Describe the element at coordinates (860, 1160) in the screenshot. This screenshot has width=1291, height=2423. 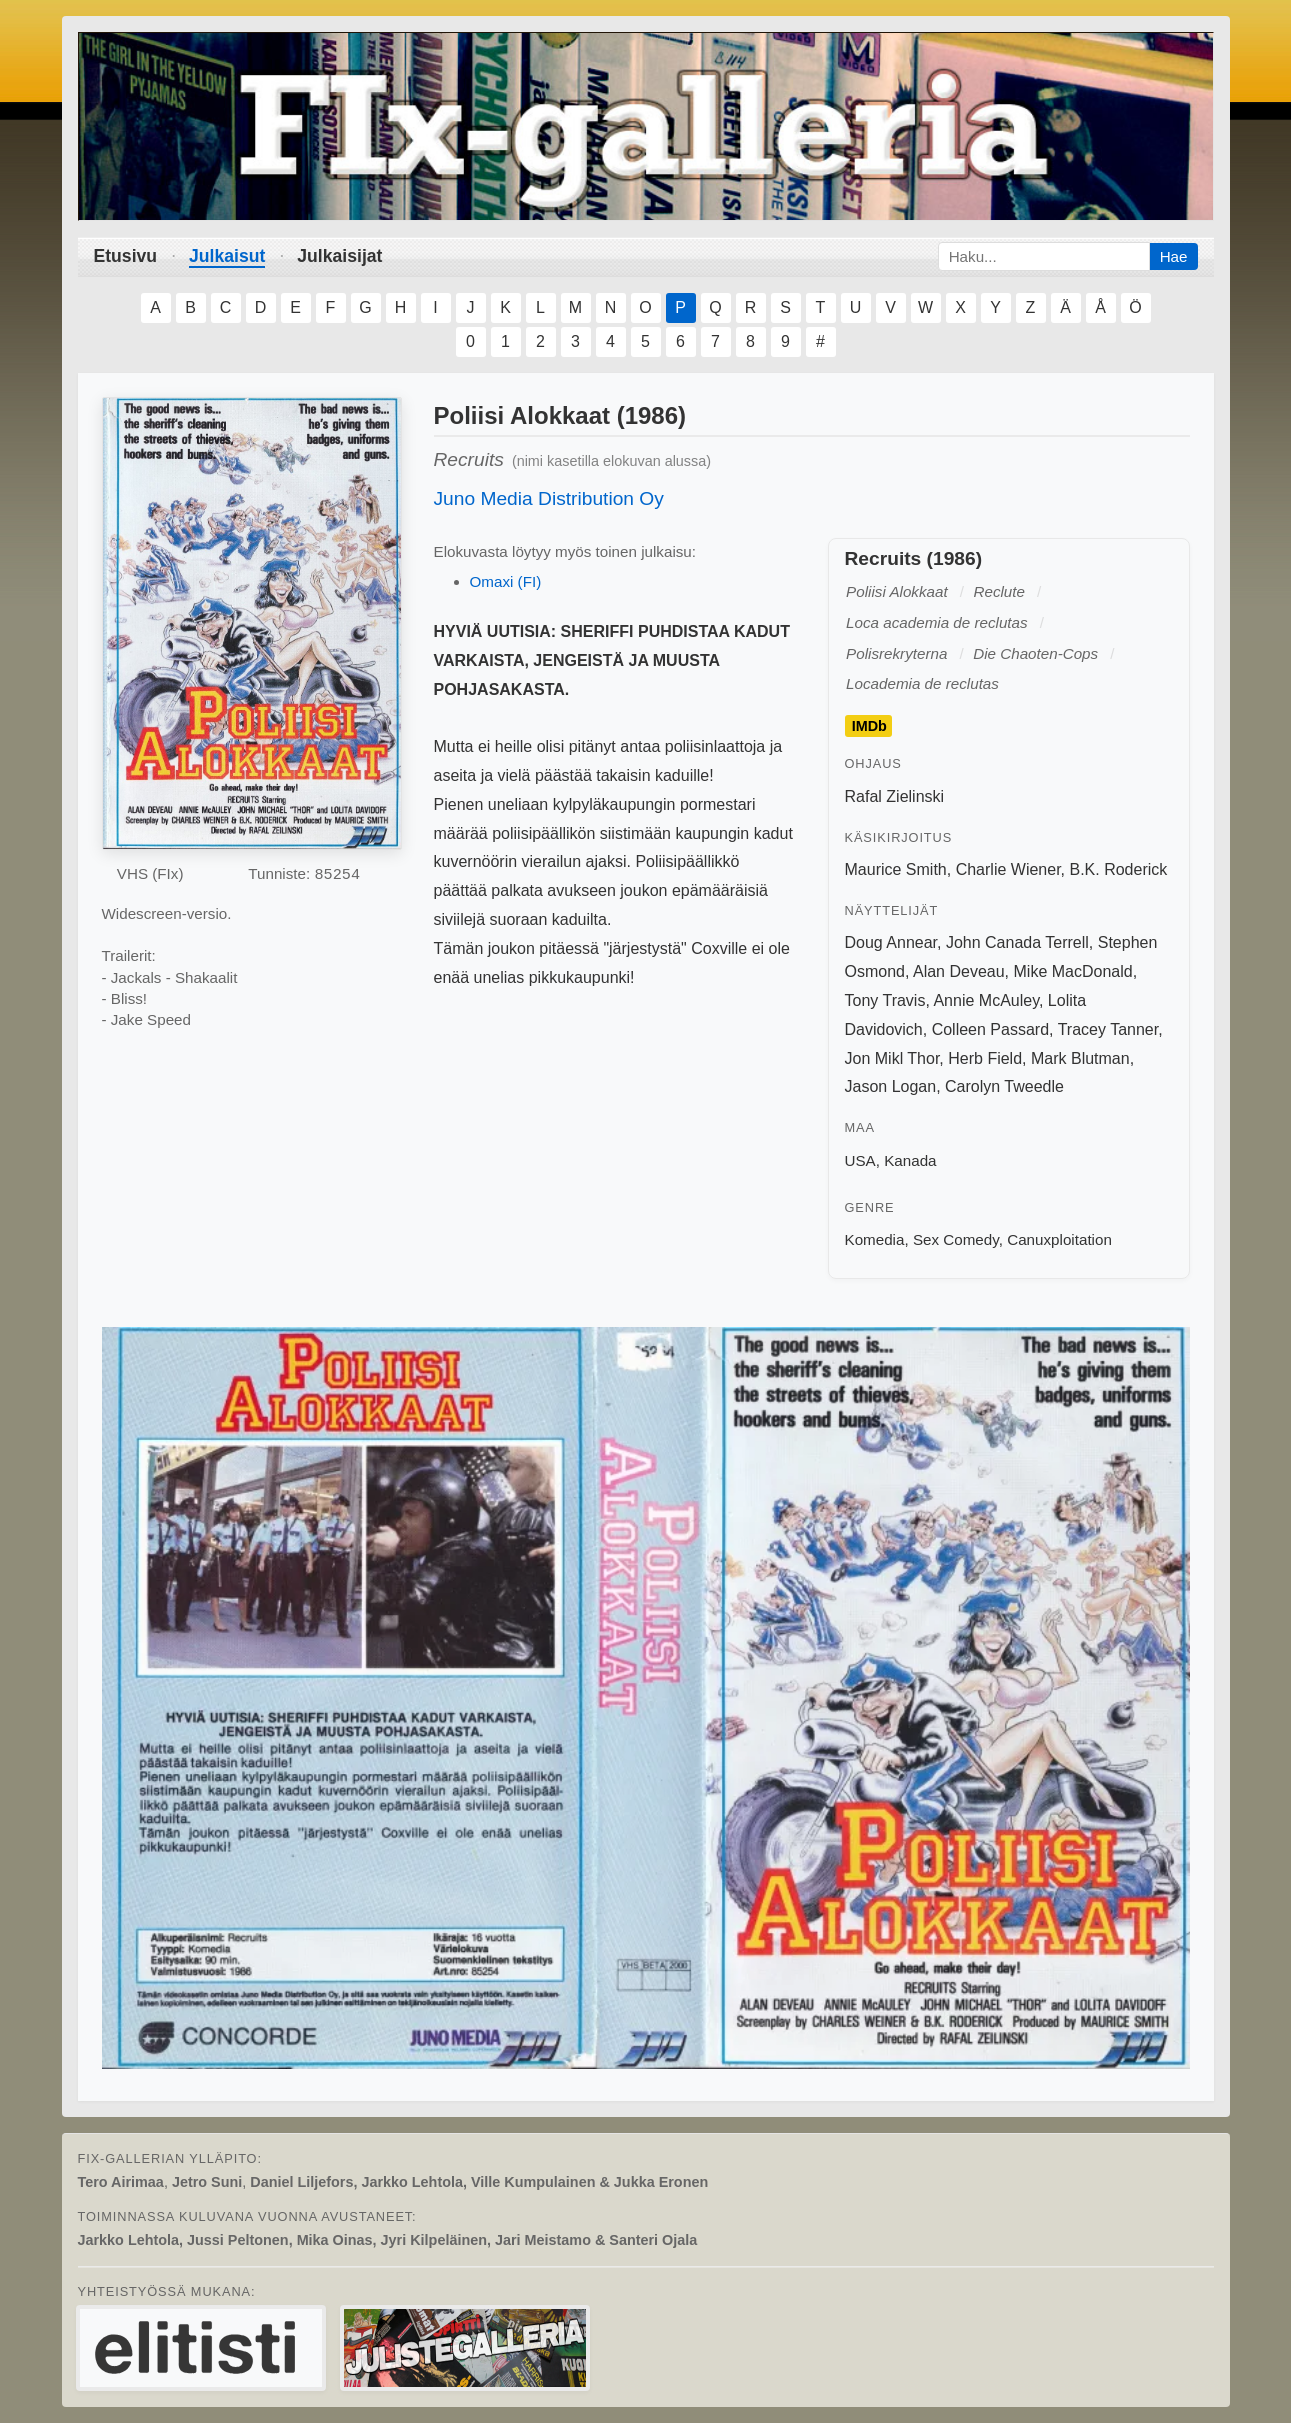
I see `USA` at that location.